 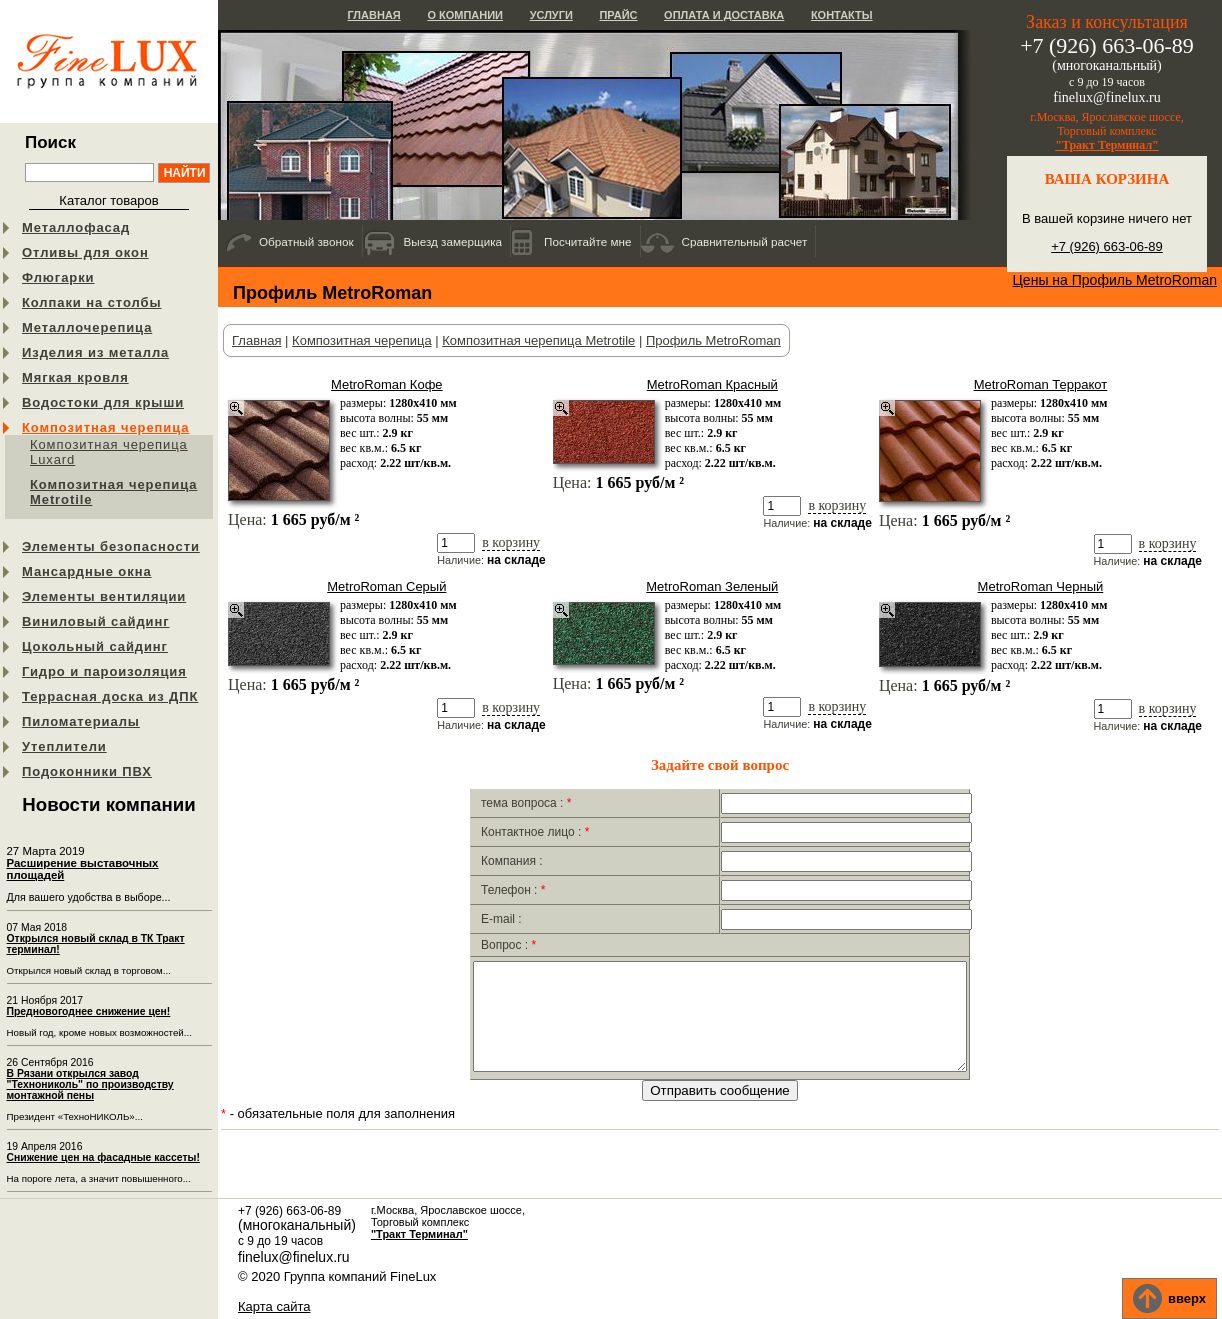 I want to click on "Тракт Терминал", so click(x=1107, y=145).